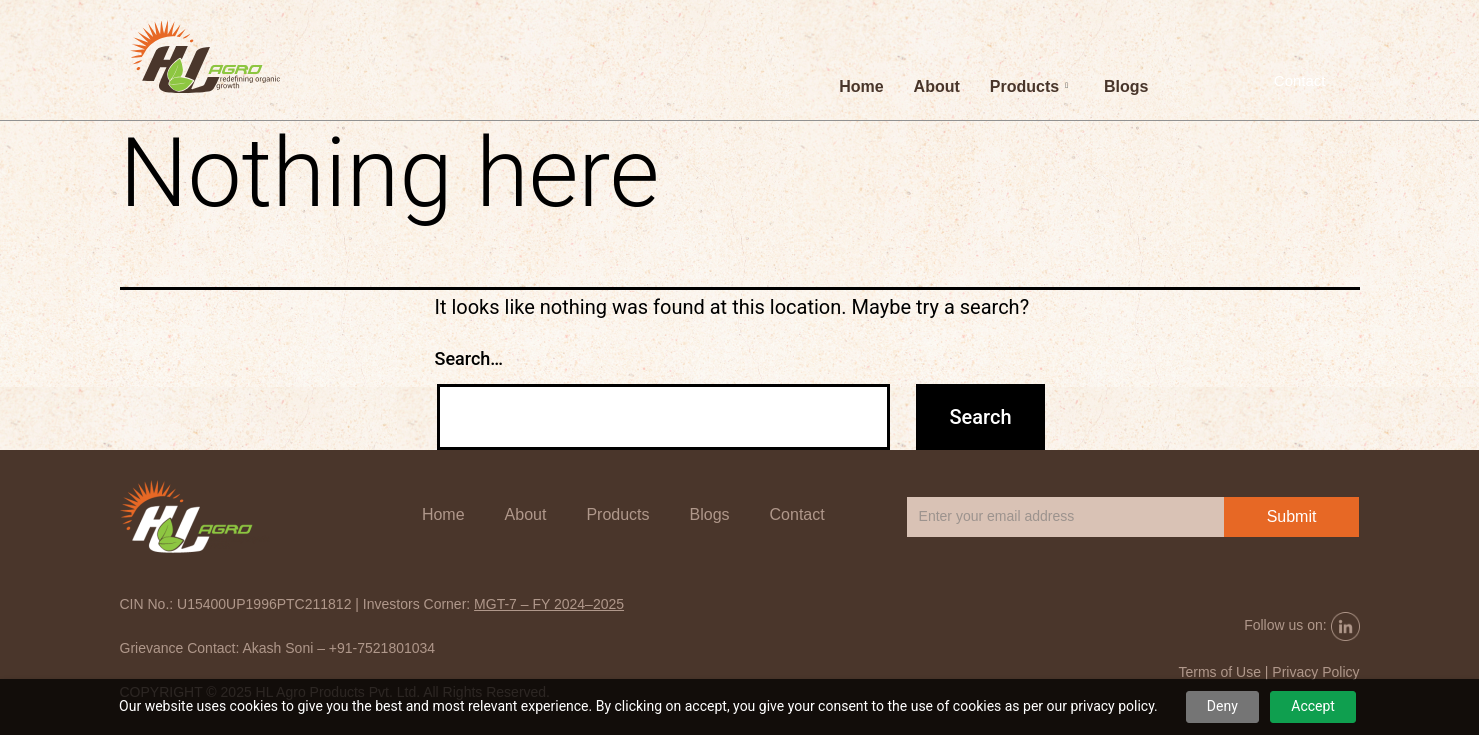 The width and height of the screenshot is (1479, 735). What do you see at coordinates (1313, 706) in the screenshot?
I see `Accept` at bounding box center [1313, 706].